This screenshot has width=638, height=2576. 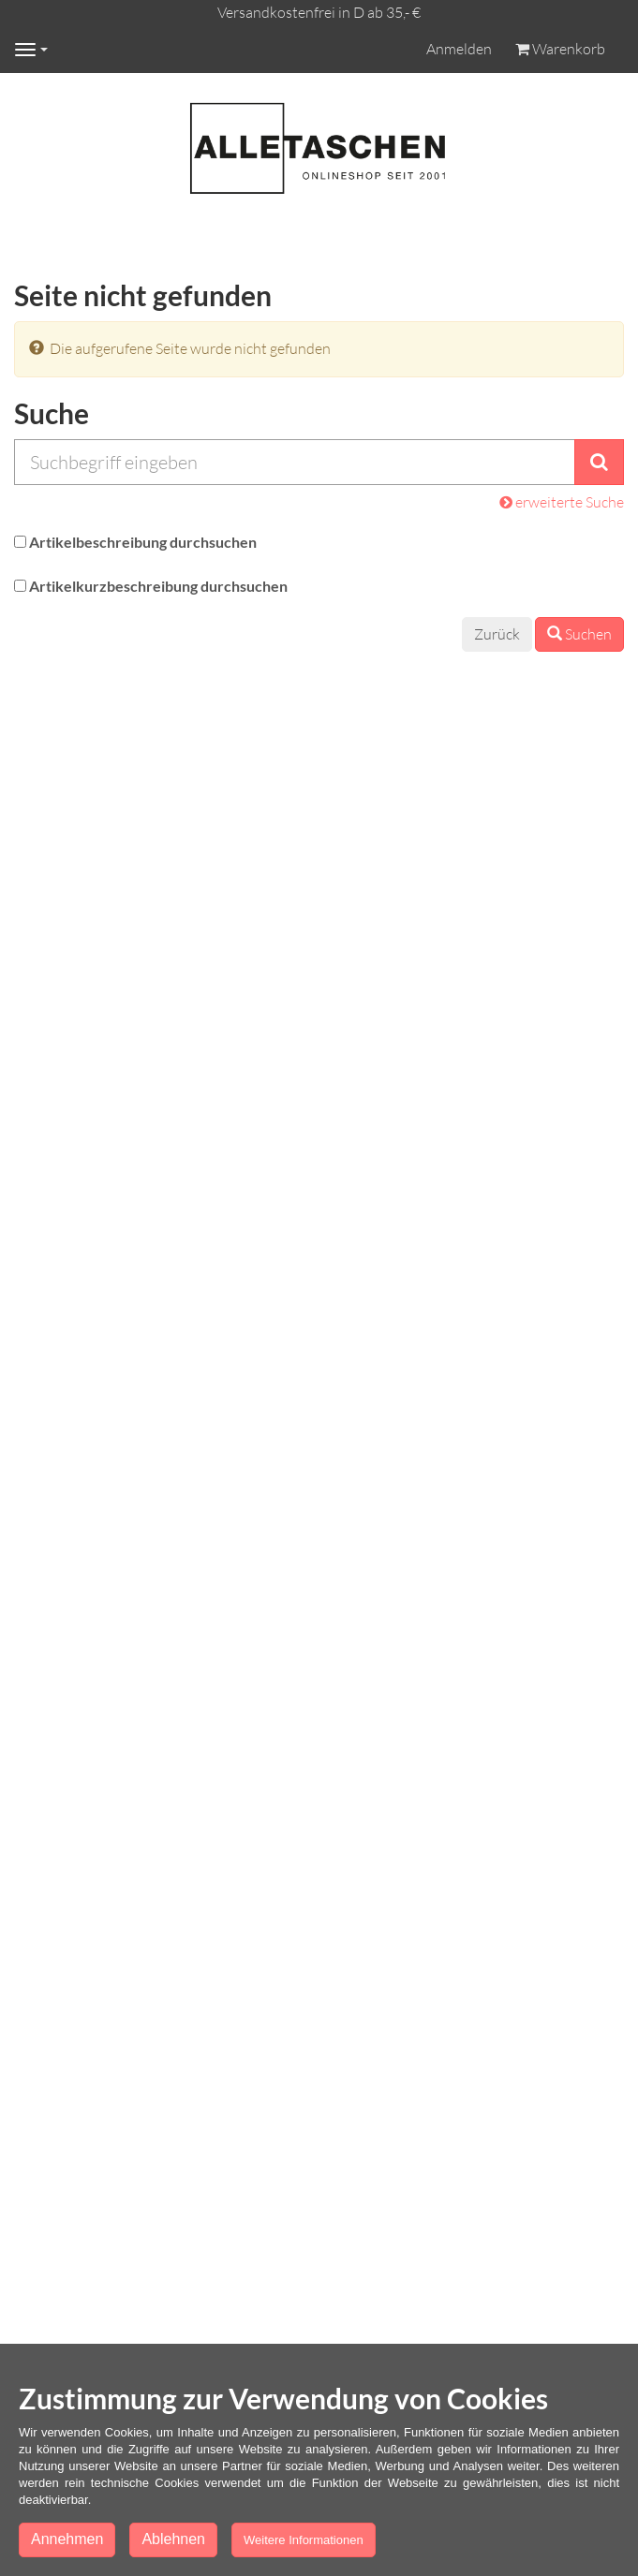 What do you see at coordinates (173, 2539) in the screenshot?
I see `Ablehnen` at bounding box center [173, 2539].